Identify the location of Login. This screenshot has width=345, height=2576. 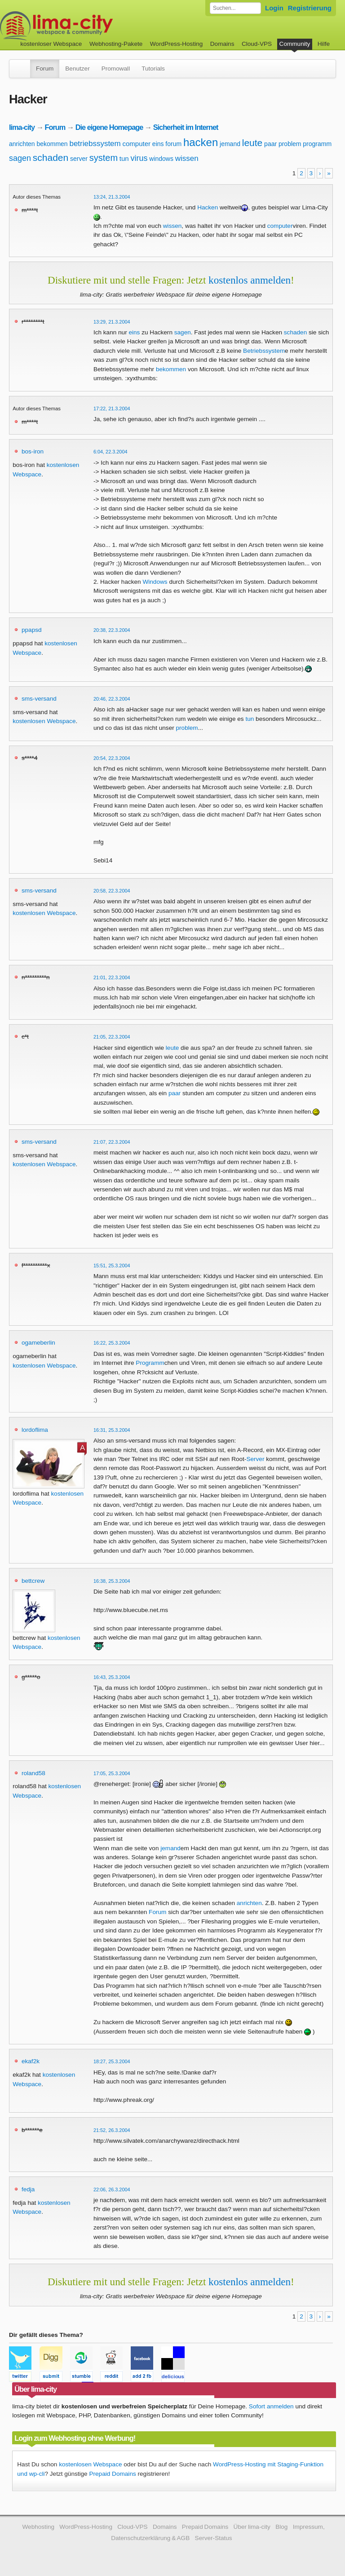
(274, 8).